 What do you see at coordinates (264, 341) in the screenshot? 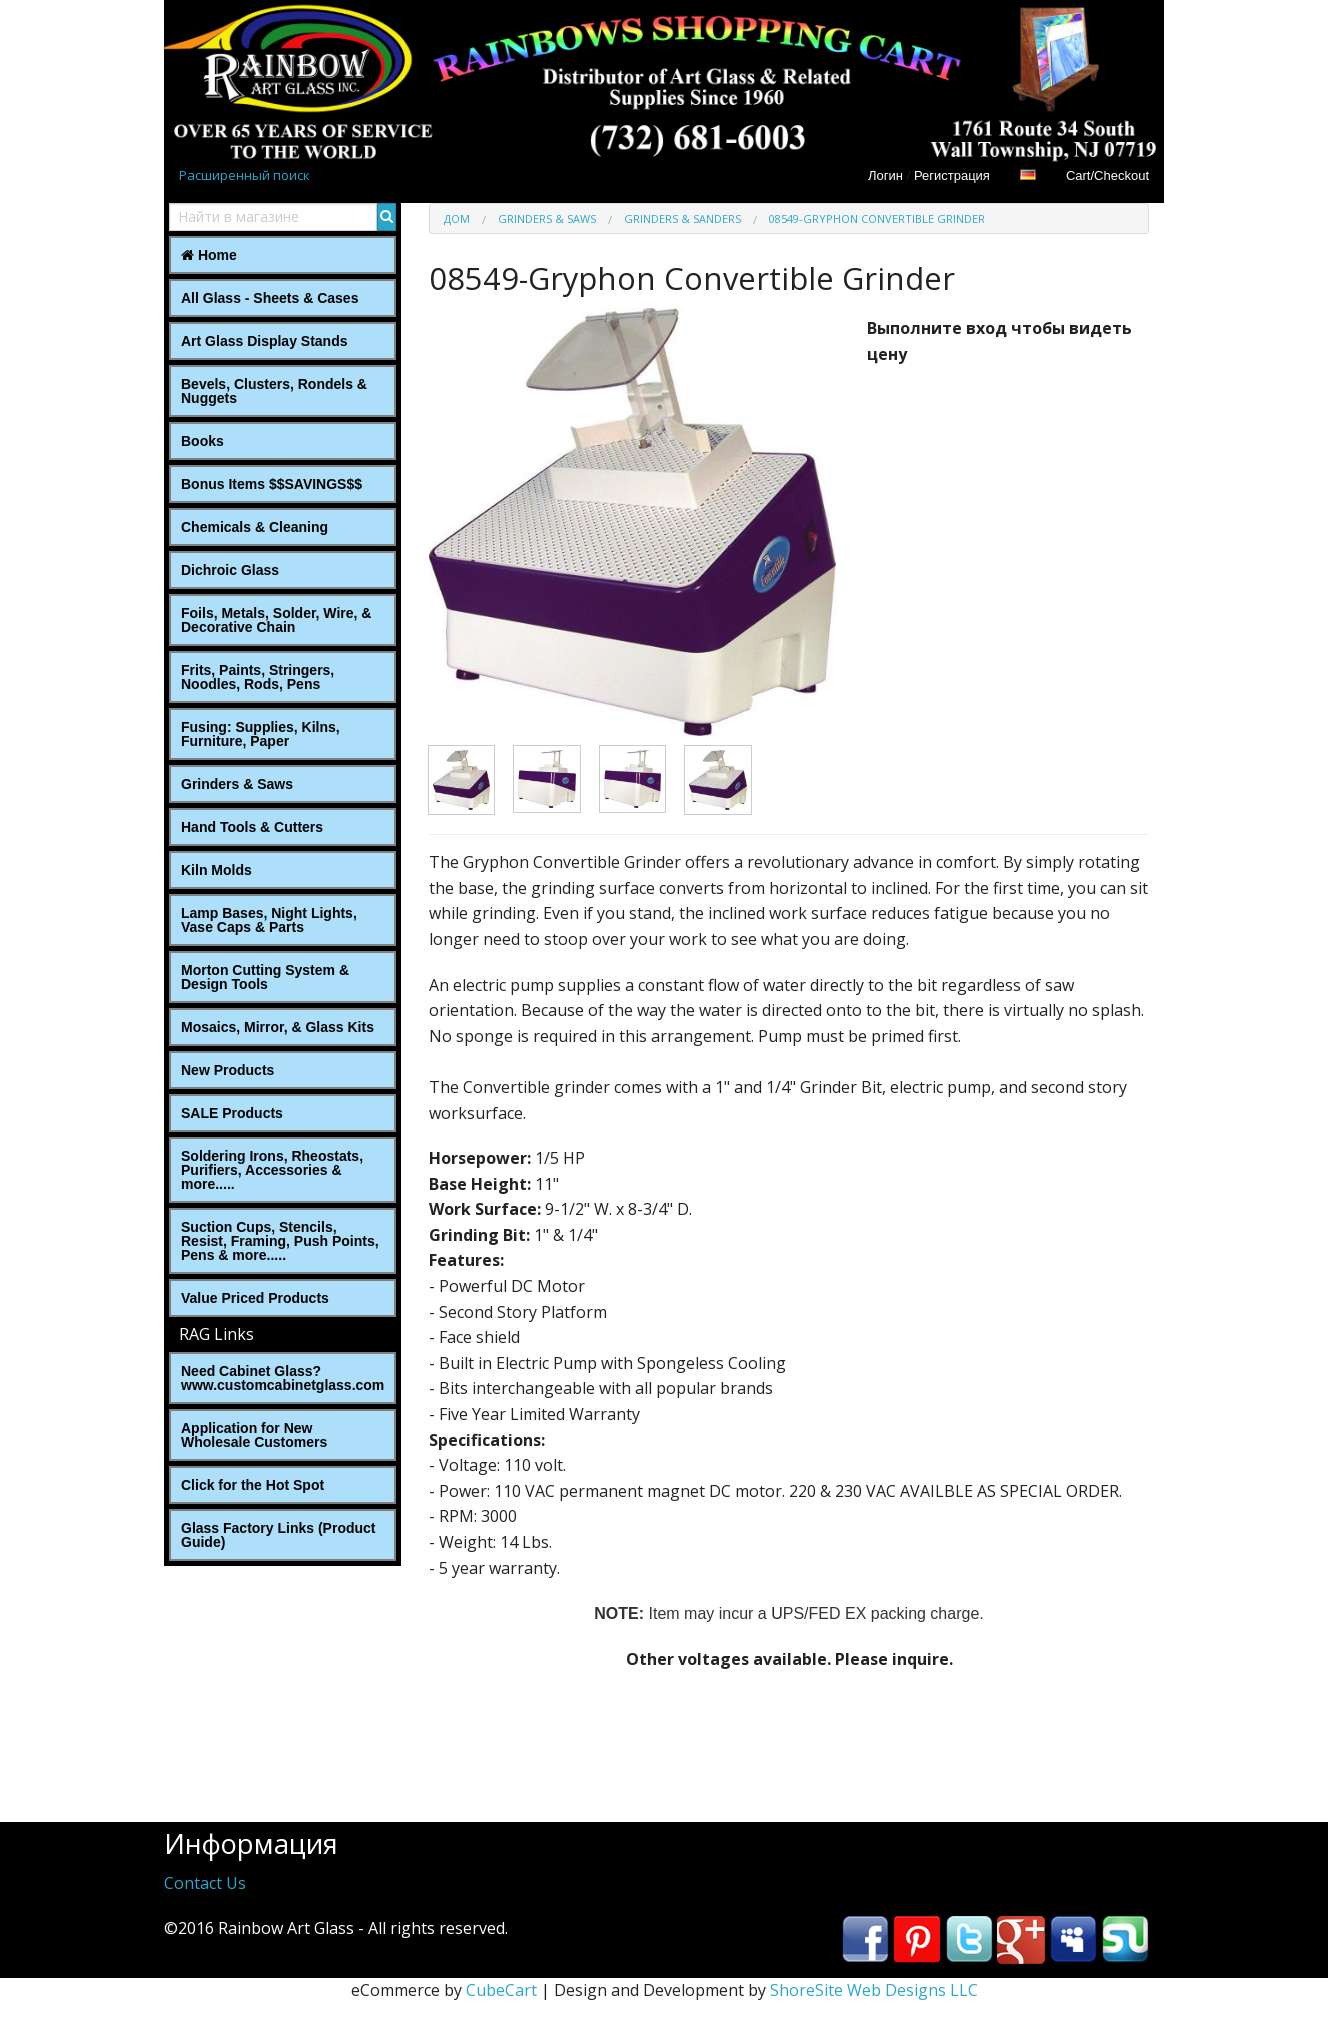
I see `Art Glass Display Stands` at bounding box center [264, 341].